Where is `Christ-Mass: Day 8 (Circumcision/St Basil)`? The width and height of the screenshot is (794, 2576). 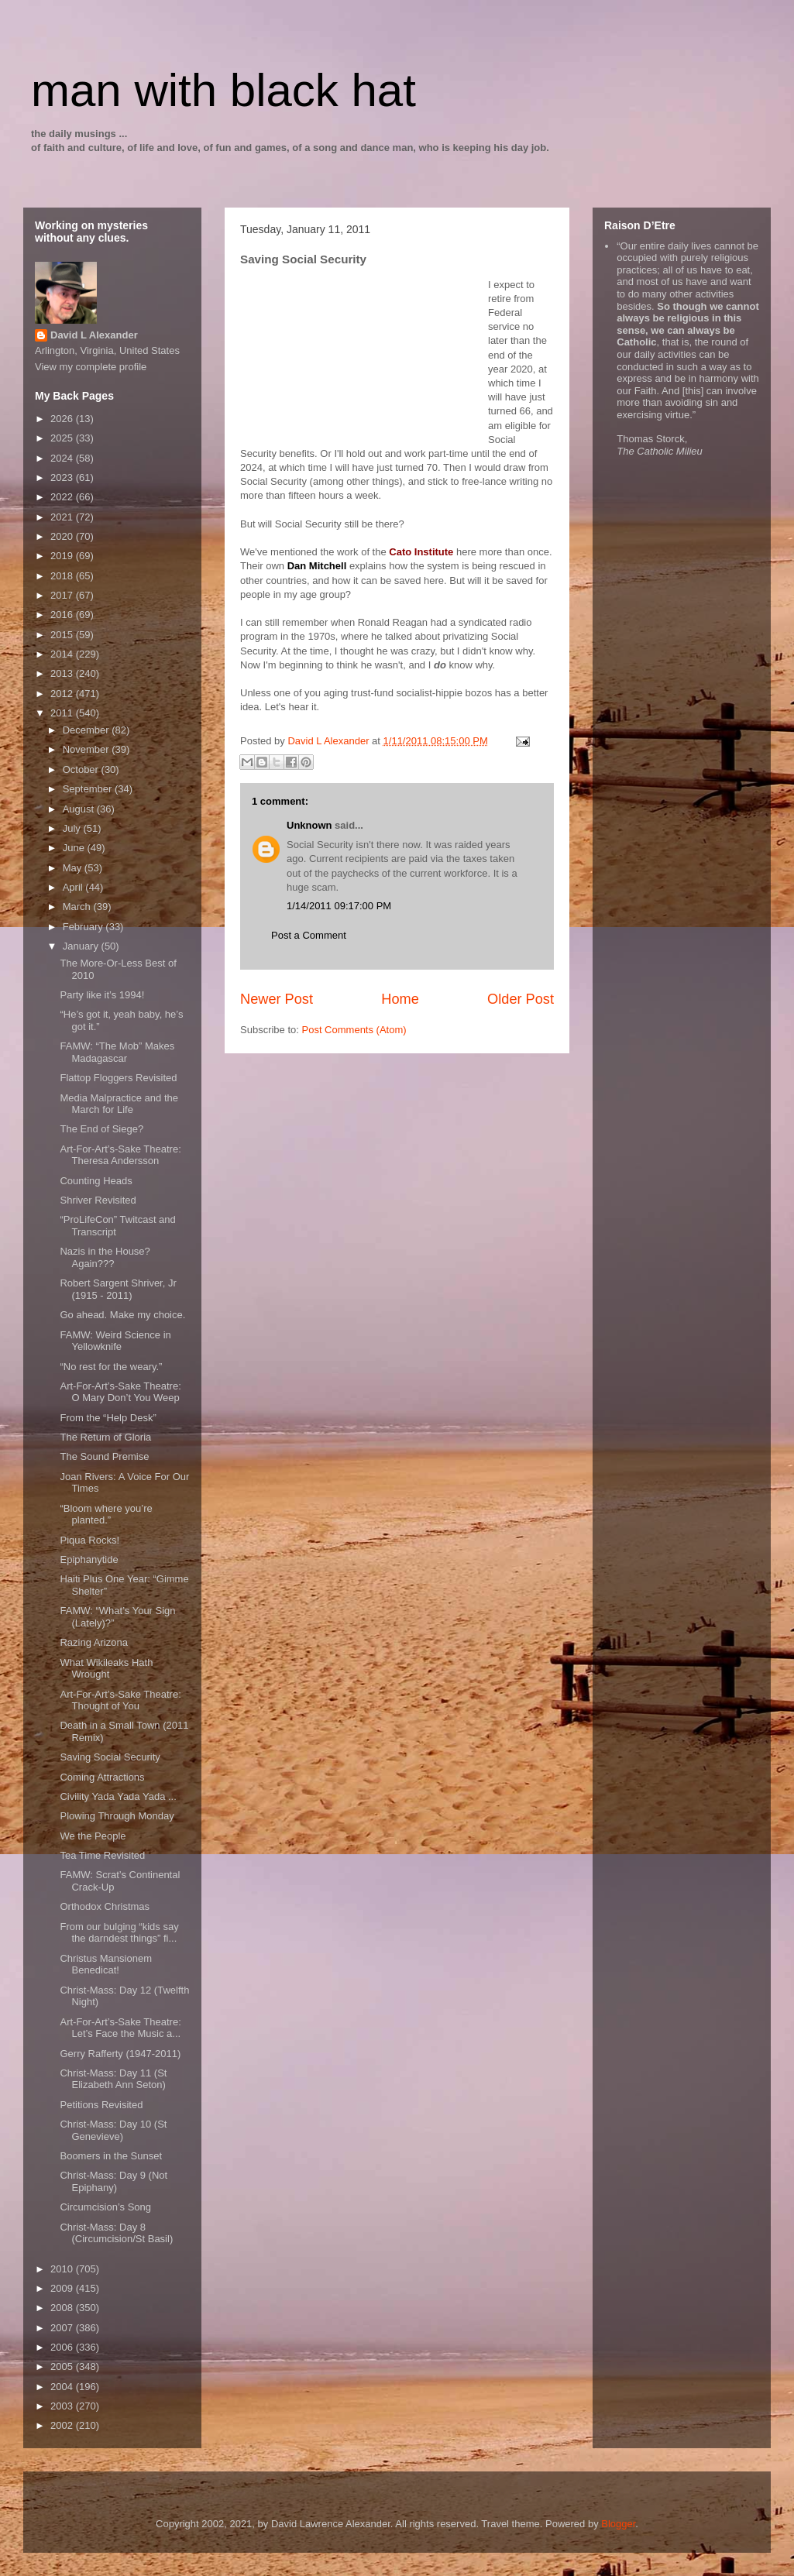 Christ-Mass: Day 8 (Circumcision/St Basil) is located at coordinates (116, 2233).